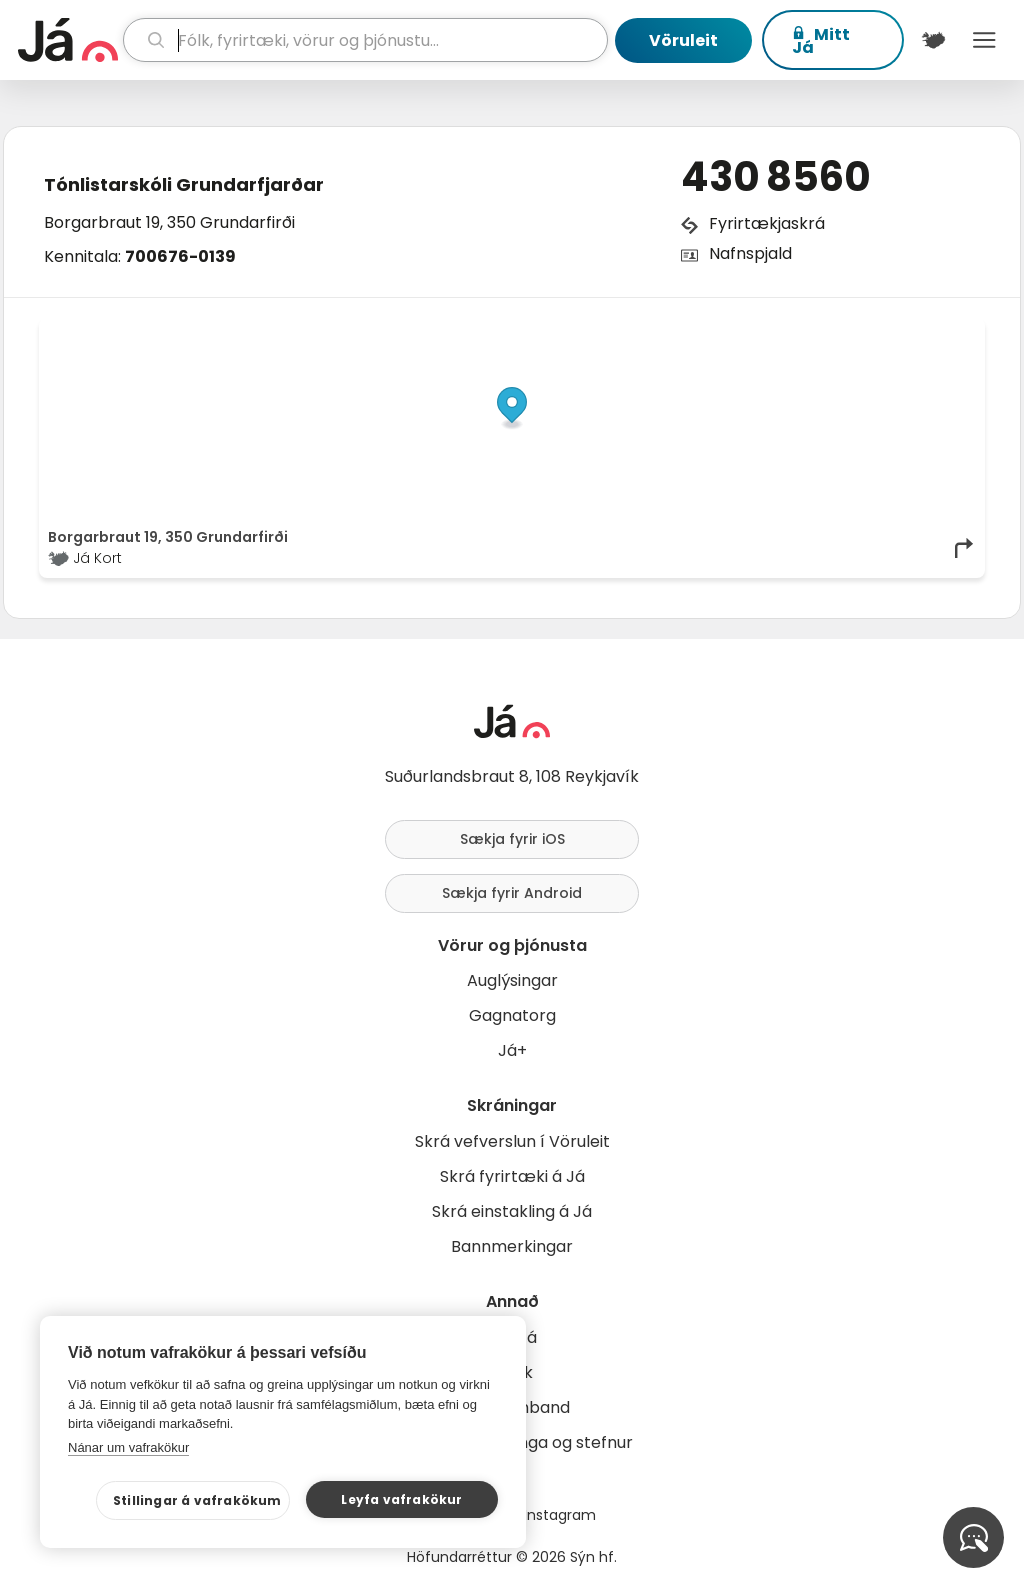 The height and width of the screenshot is (1588, 1024). I want to click on Nafnspjald, so click(750, 253).